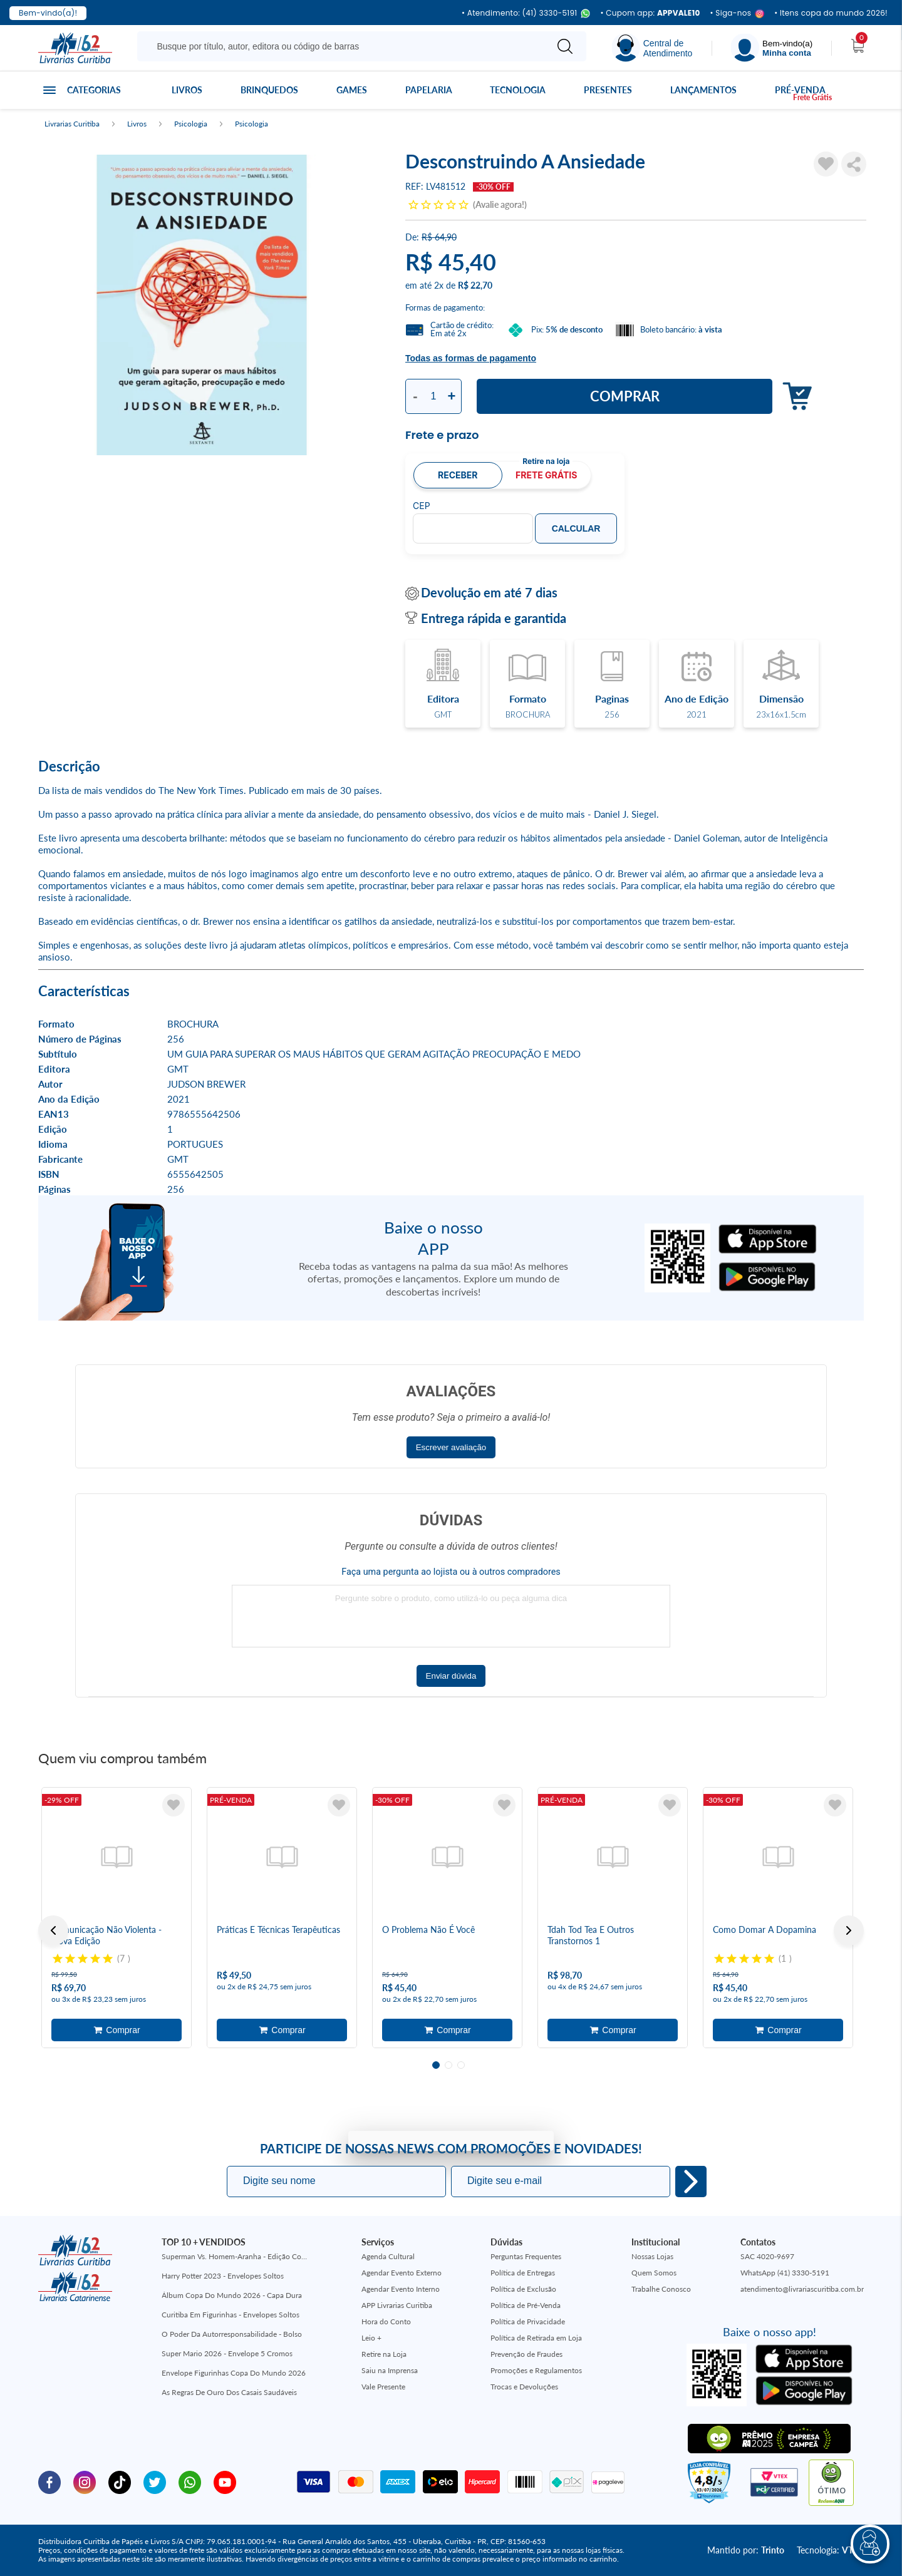  I want to click on 3 [tab], so click(461, 2065).